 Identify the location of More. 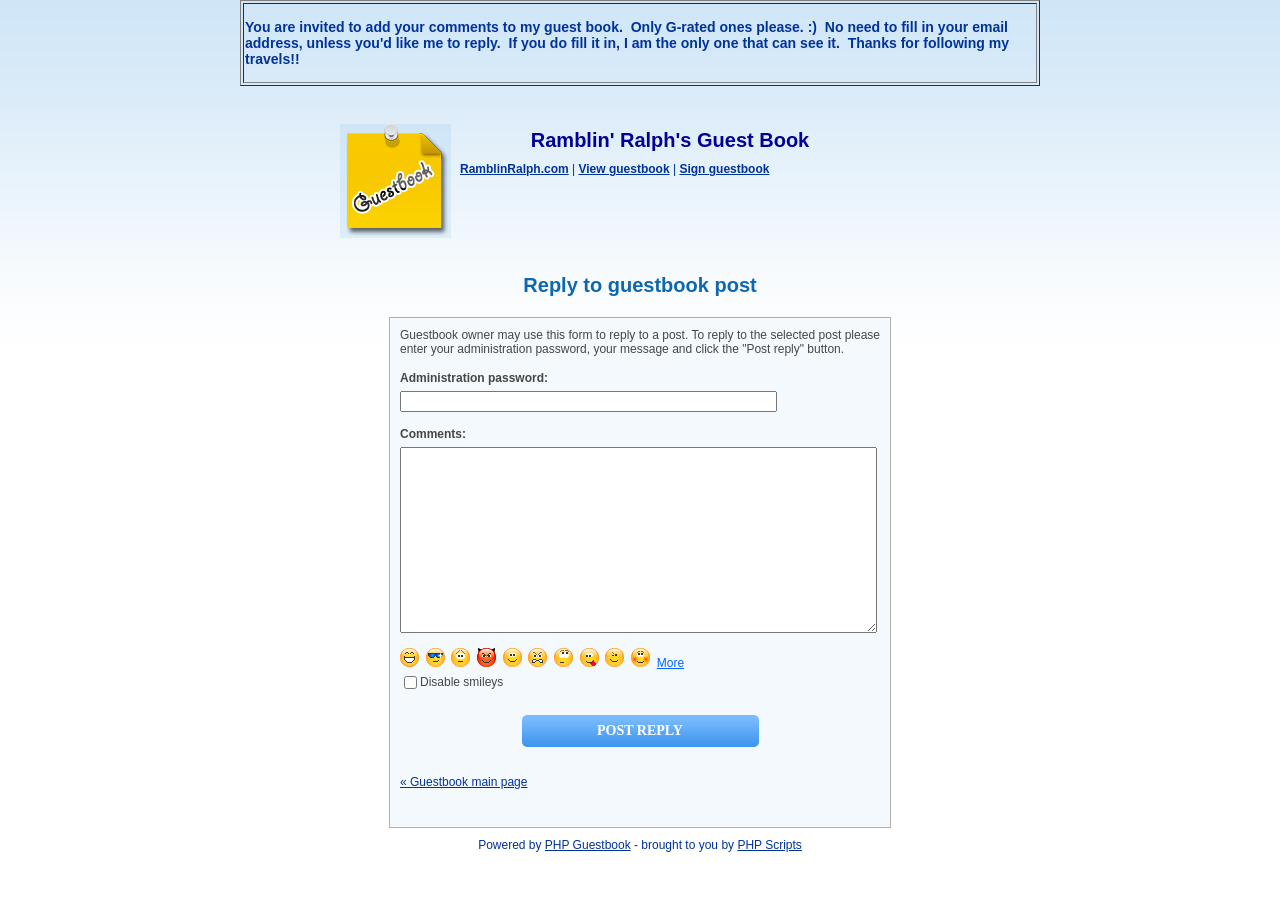
(670, 699).